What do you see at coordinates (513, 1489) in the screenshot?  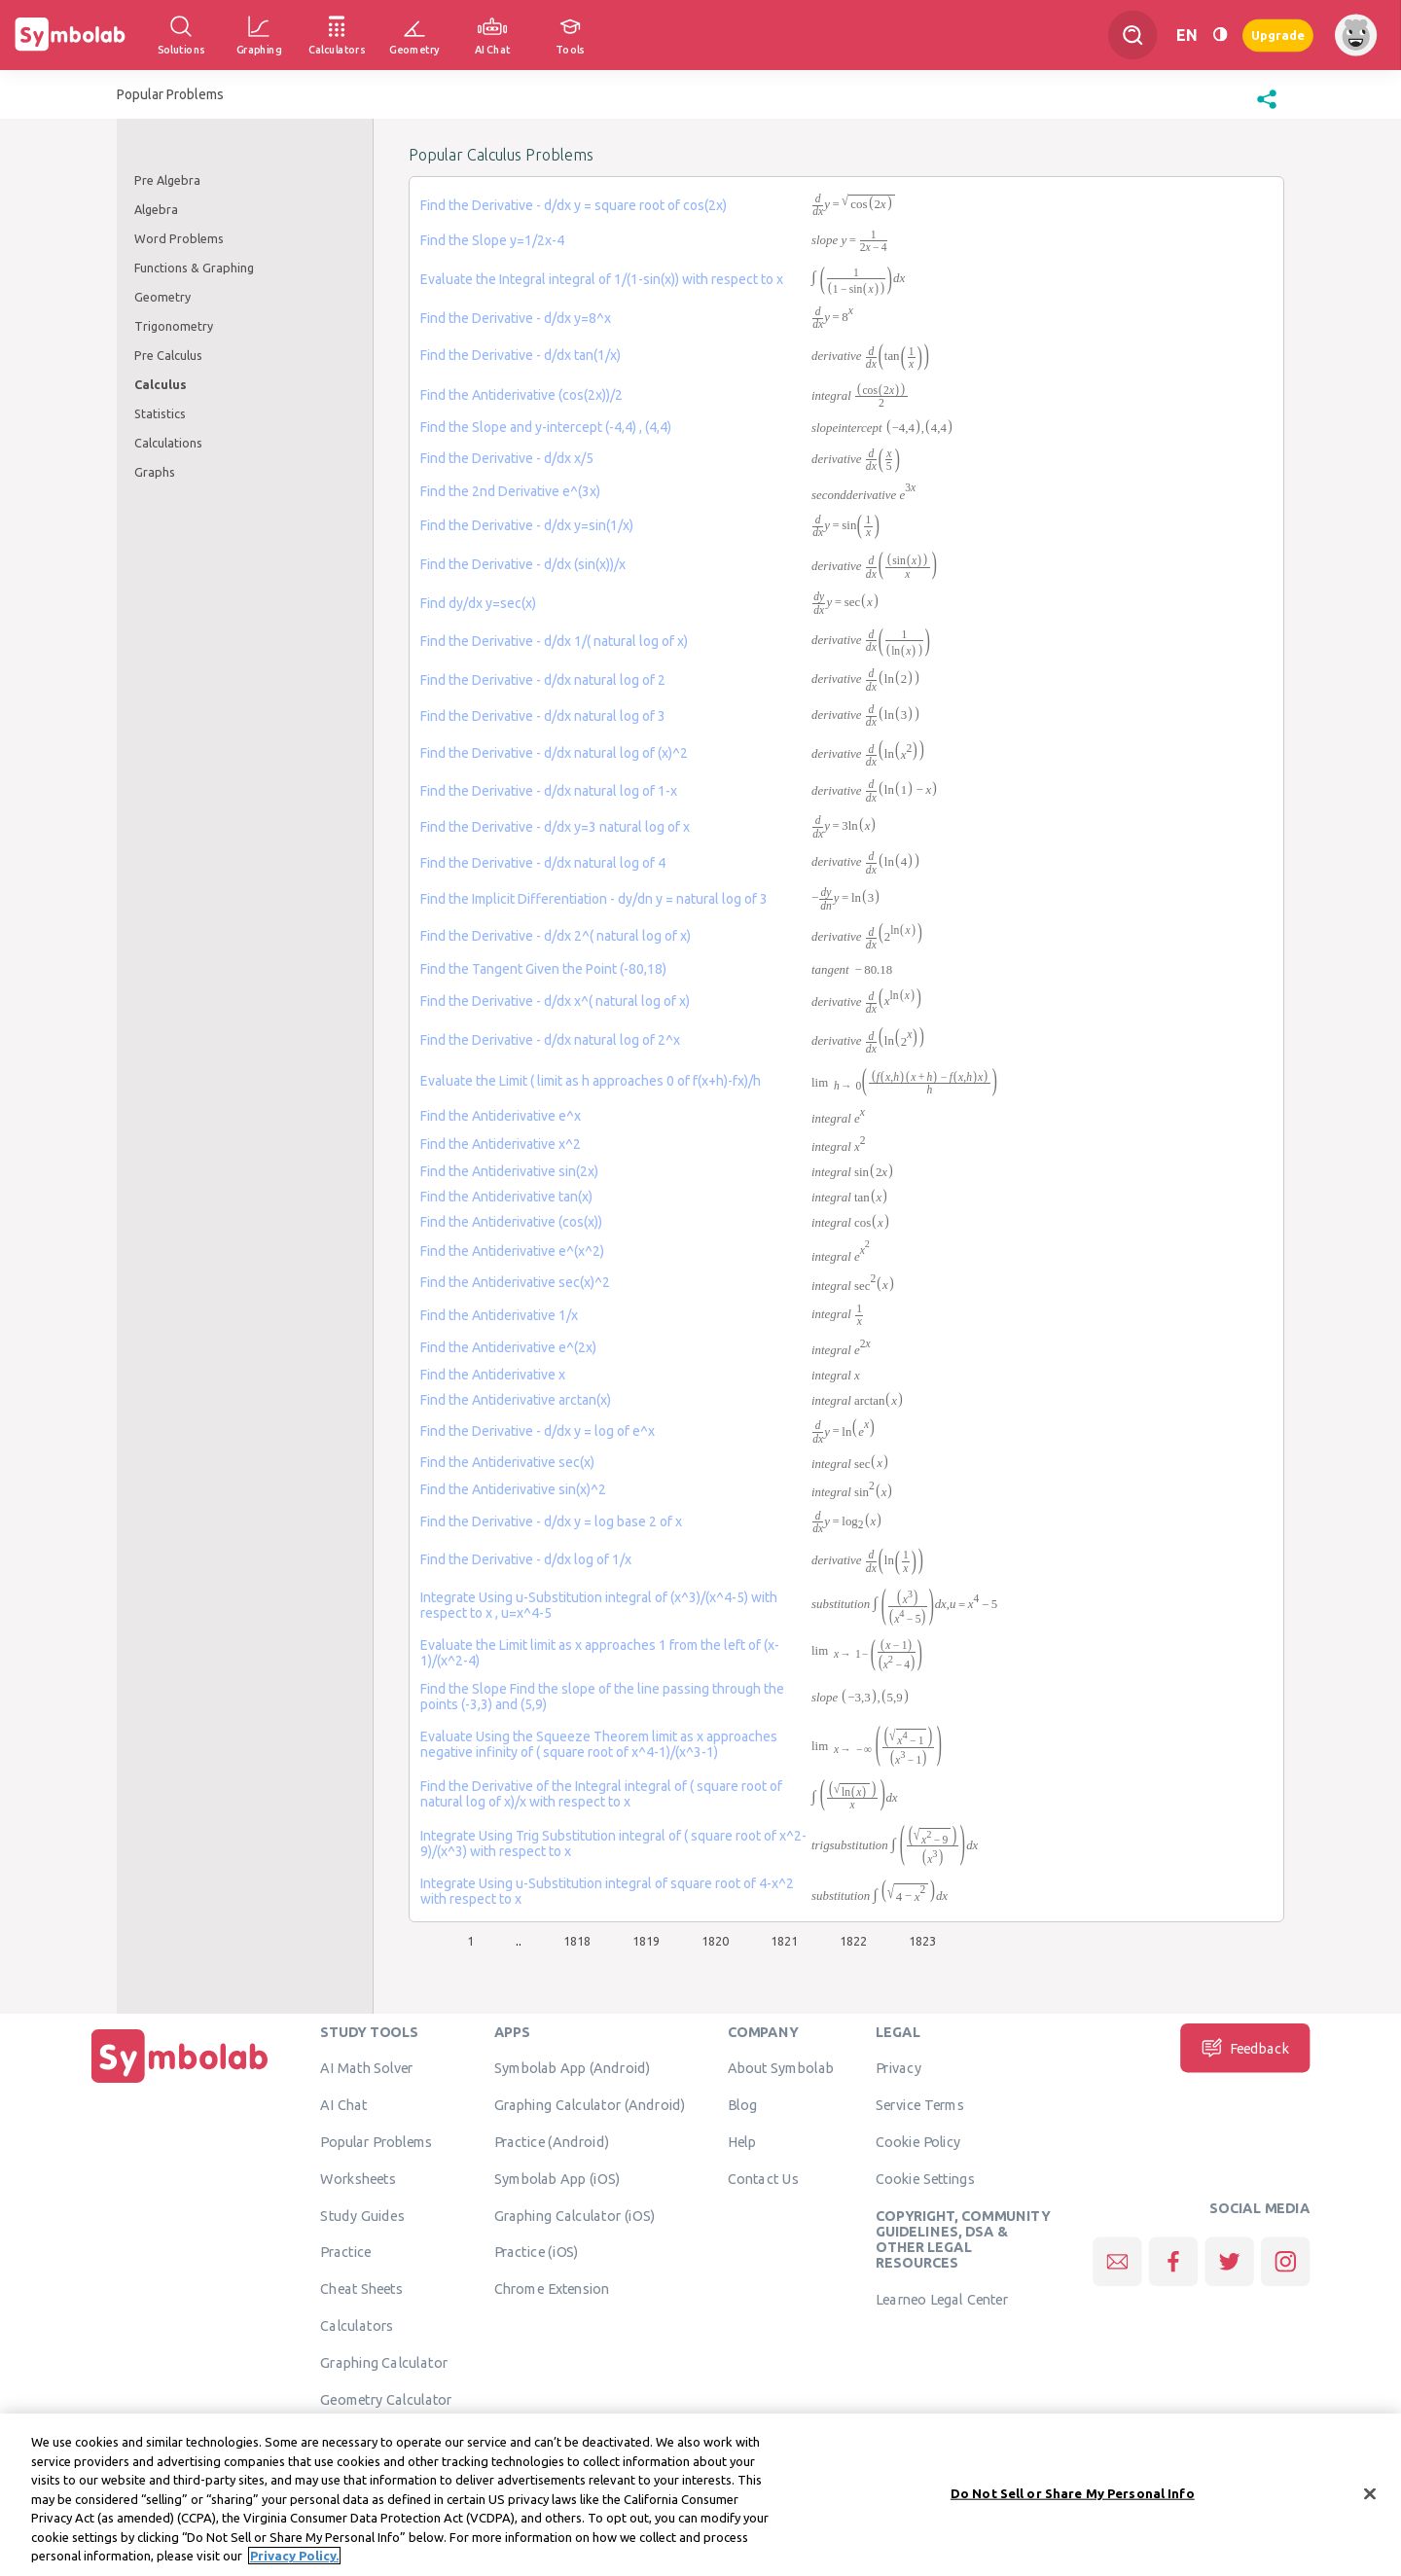 I see `Find the Antiderivative sin(x)^2` at bounding box center [513, 1489].